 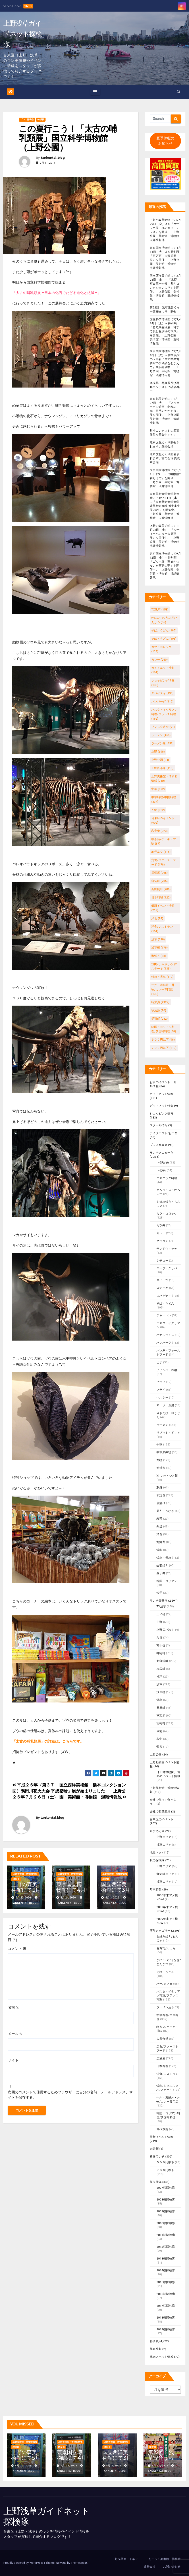 What do you see at coordinates (165, 2270) in the screenshot?
I see `2014桜探検隊` at bounding box center [165, 2270].